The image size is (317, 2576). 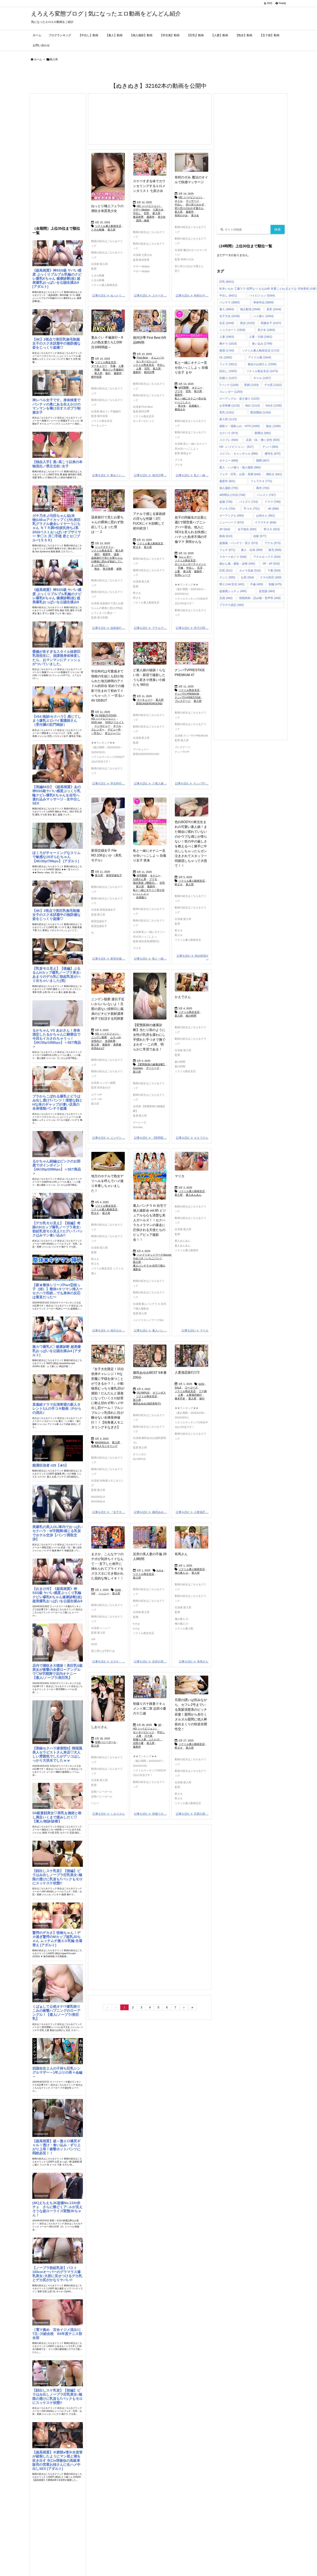 What do you see at coordinates (194, 1194) in the screenshot?
I see `素人あんあん` at bounding box center [194, 1194].